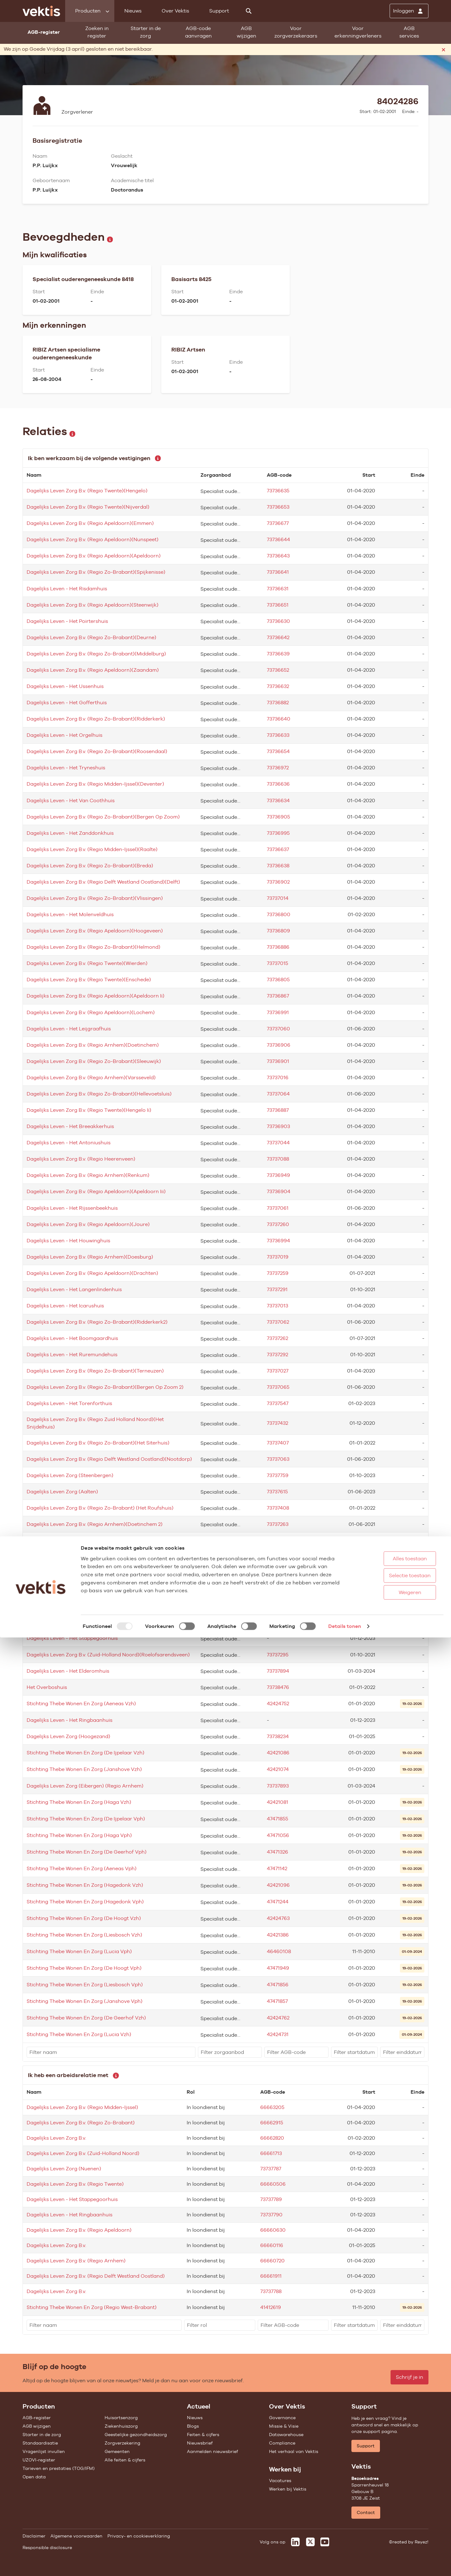  What do you see at coordinates (278, 1736) in the screenshot?
I see `73738234` at bounding box center [278, 1736].